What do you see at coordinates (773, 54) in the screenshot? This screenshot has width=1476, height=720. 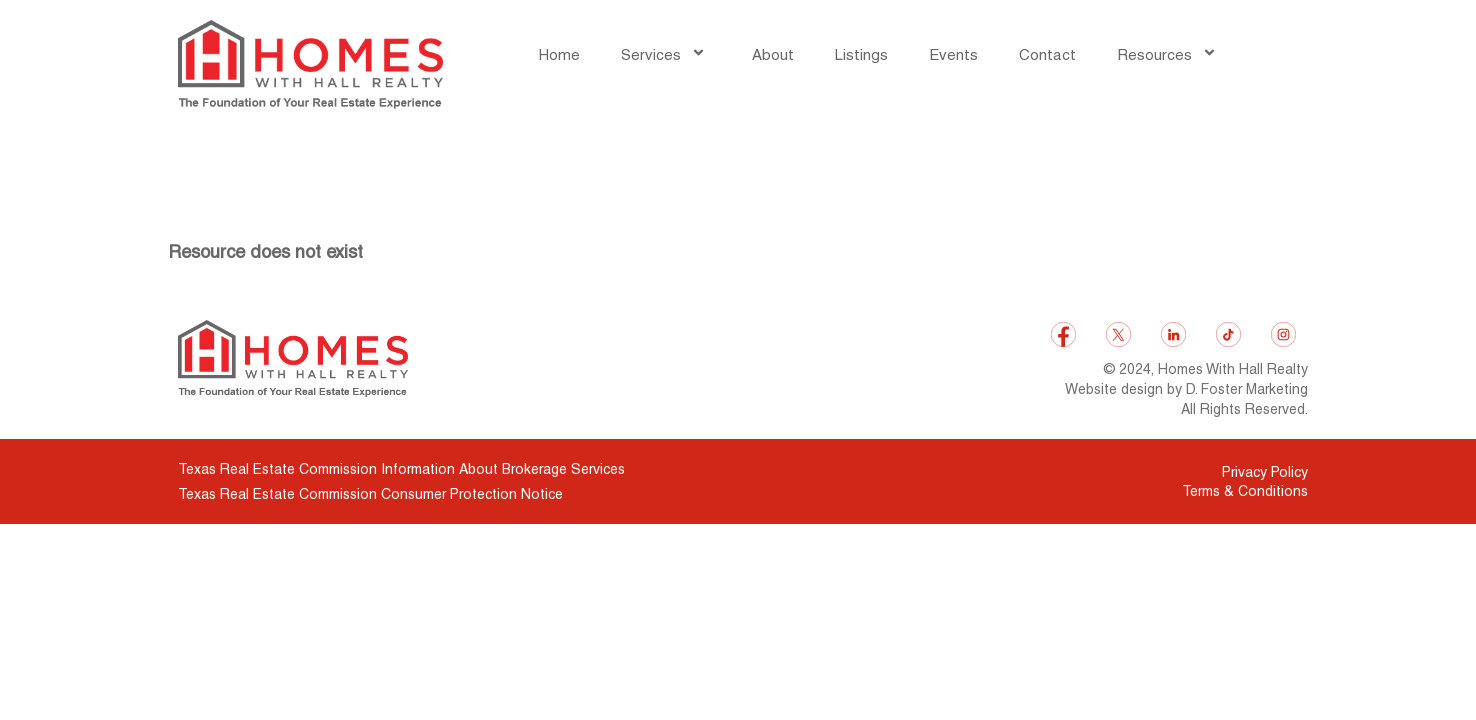 I see `About` at bounding box center [773, 54].